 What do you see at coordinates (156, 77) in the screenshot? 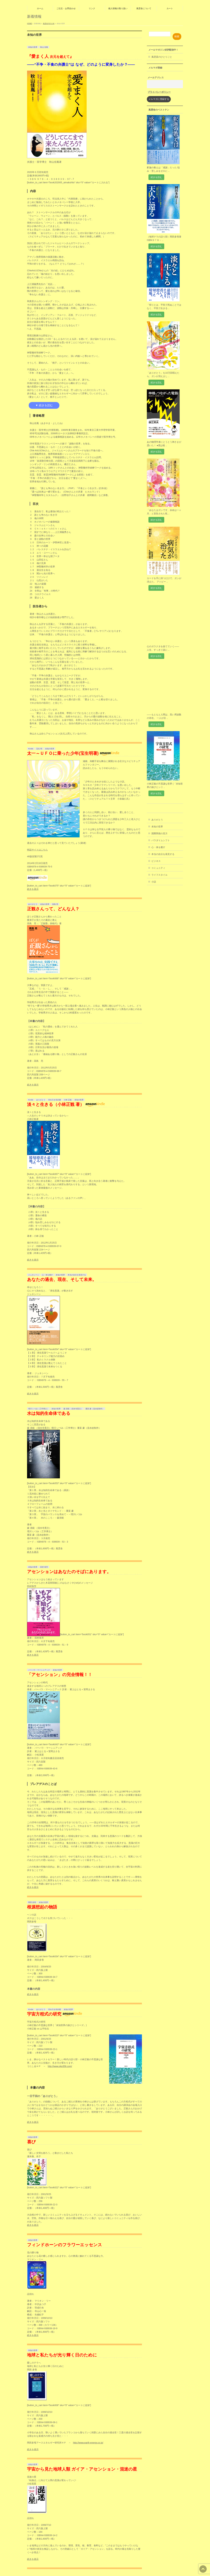
I see `メールアドレス` at bounding box center [156, 77].